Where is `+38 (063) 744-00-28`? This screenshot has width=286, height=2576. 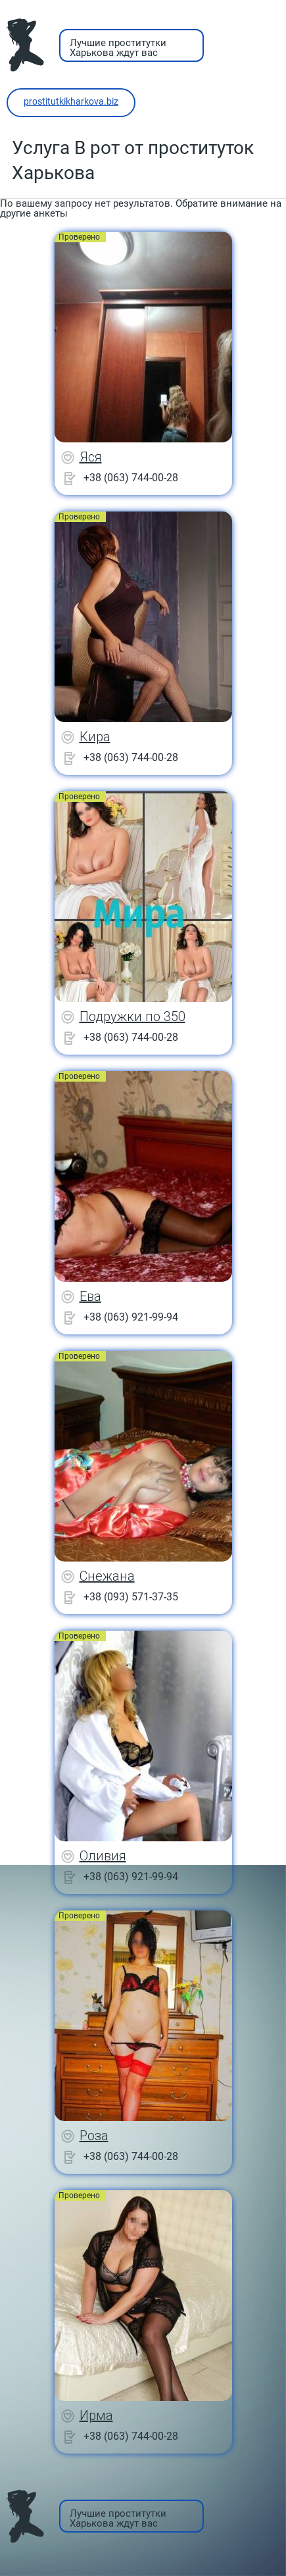 +38 (063) 744-00-28 is located at coordinates (130, 477).